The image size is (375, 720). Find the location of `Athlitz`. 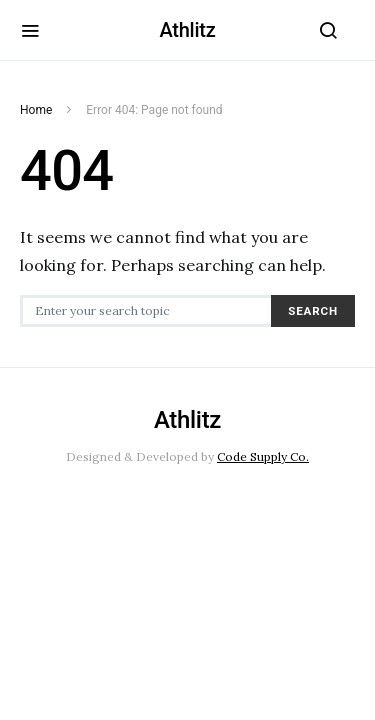

Athlitz is located at coordinates (187, 30).